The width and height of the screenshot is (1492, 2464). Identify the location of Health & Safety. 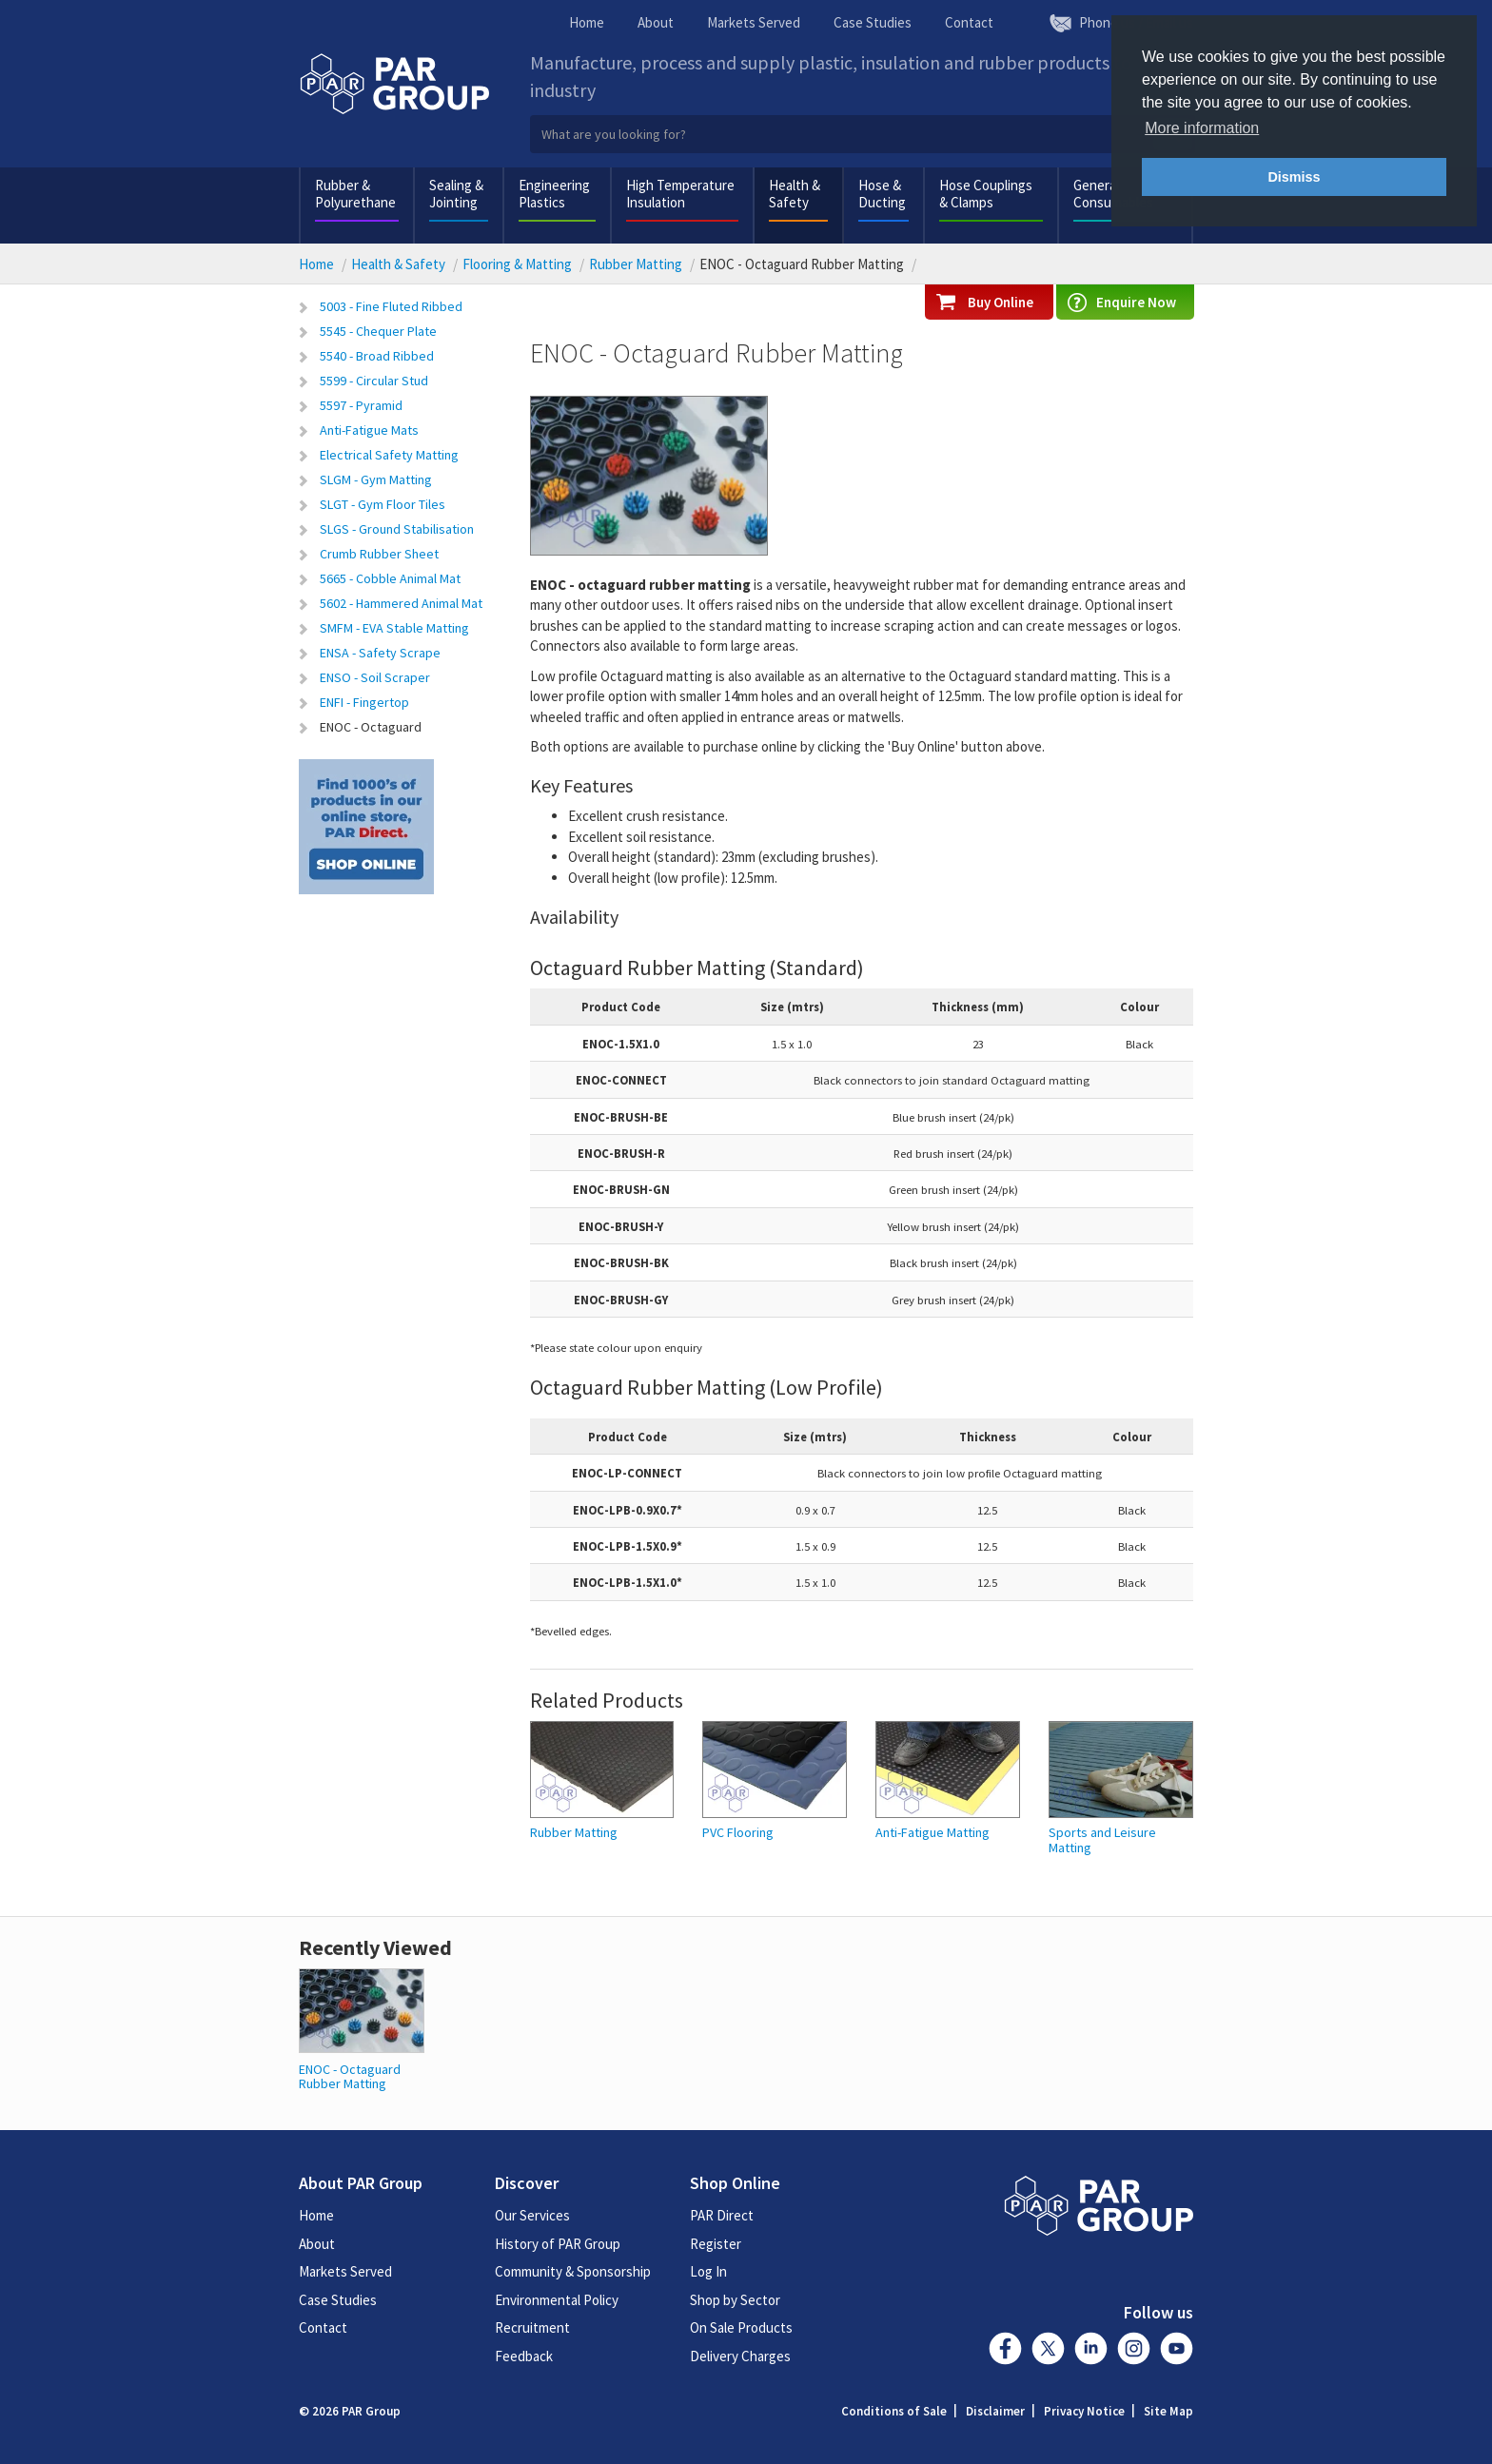
(794, 193).